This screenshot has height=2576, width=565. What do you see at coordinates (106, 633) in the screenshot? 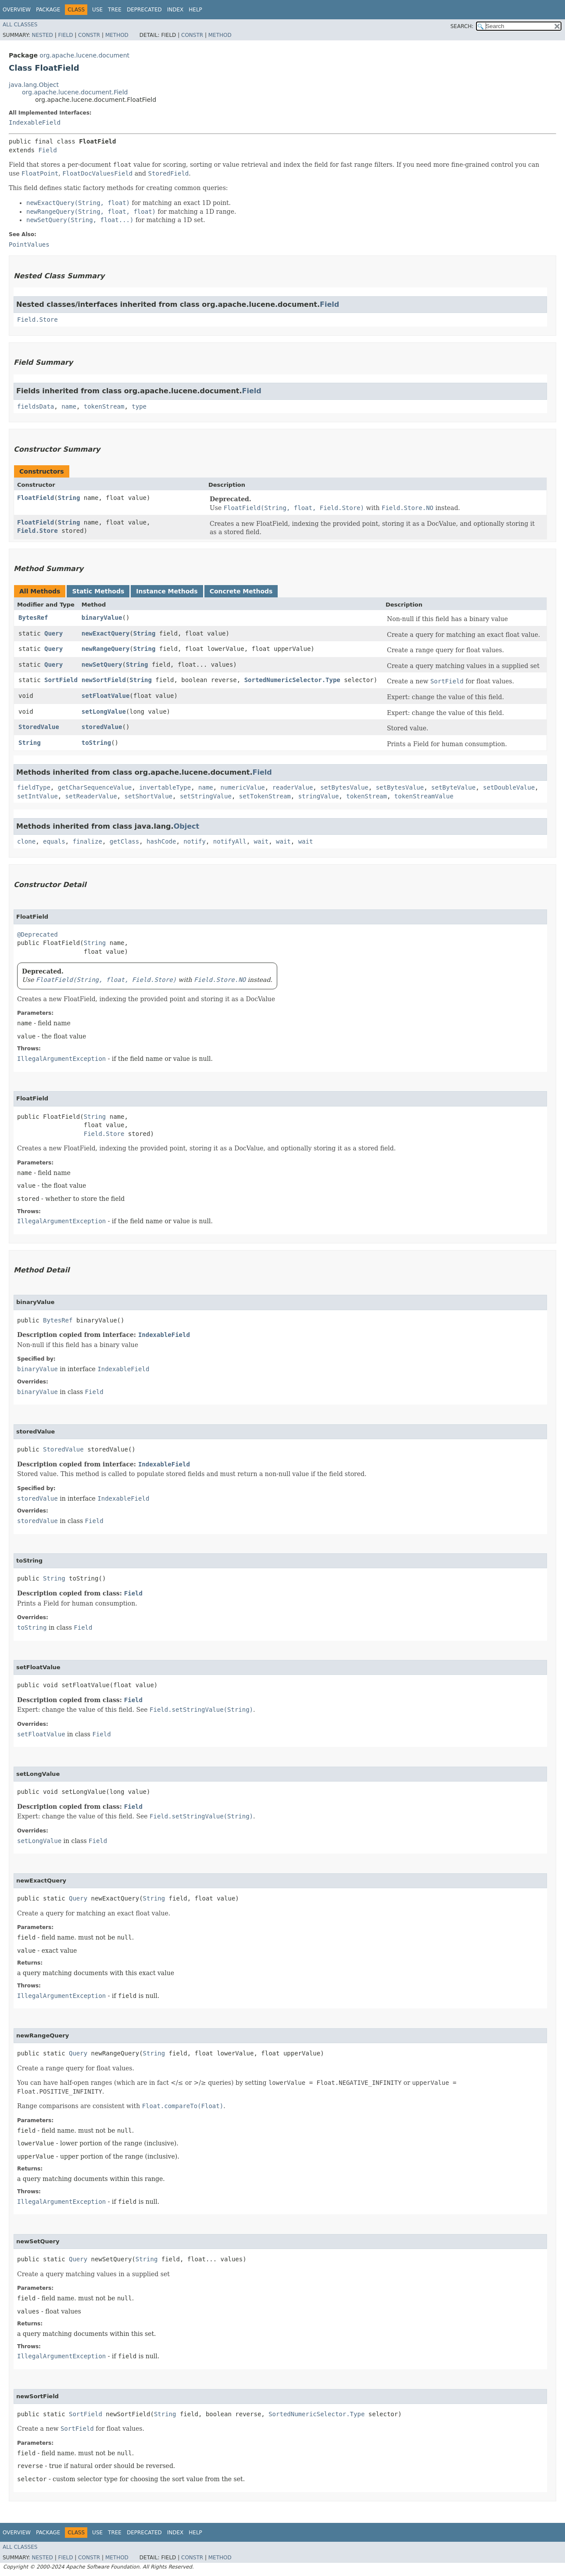
I see `newExactQuery` at bounding box center [106, 633].